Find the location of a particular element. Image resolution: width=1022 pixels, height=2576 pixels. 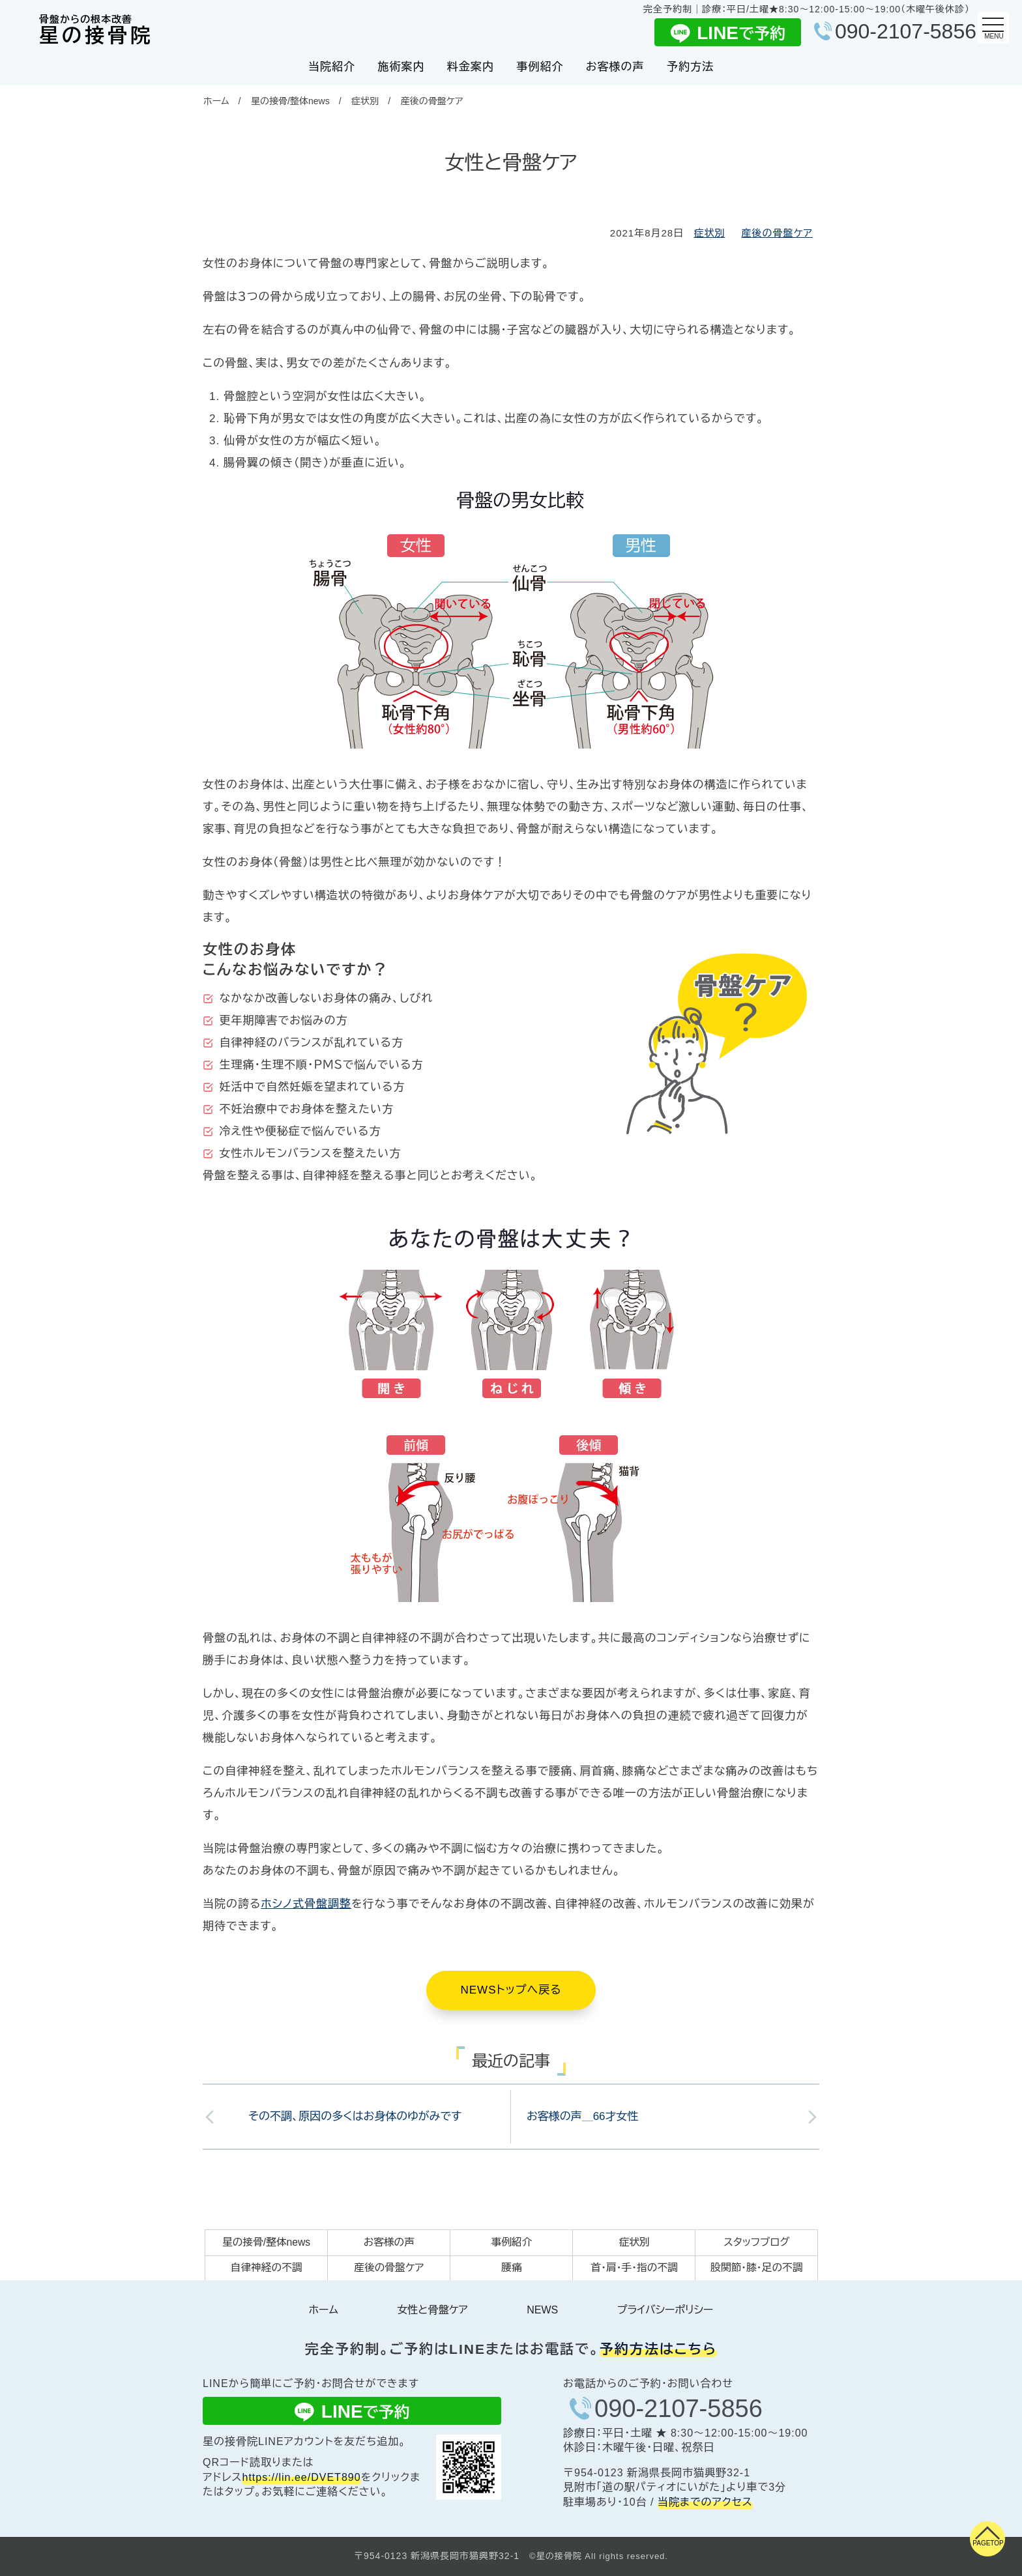

当院紹介 is located at coordinates (331, 67).